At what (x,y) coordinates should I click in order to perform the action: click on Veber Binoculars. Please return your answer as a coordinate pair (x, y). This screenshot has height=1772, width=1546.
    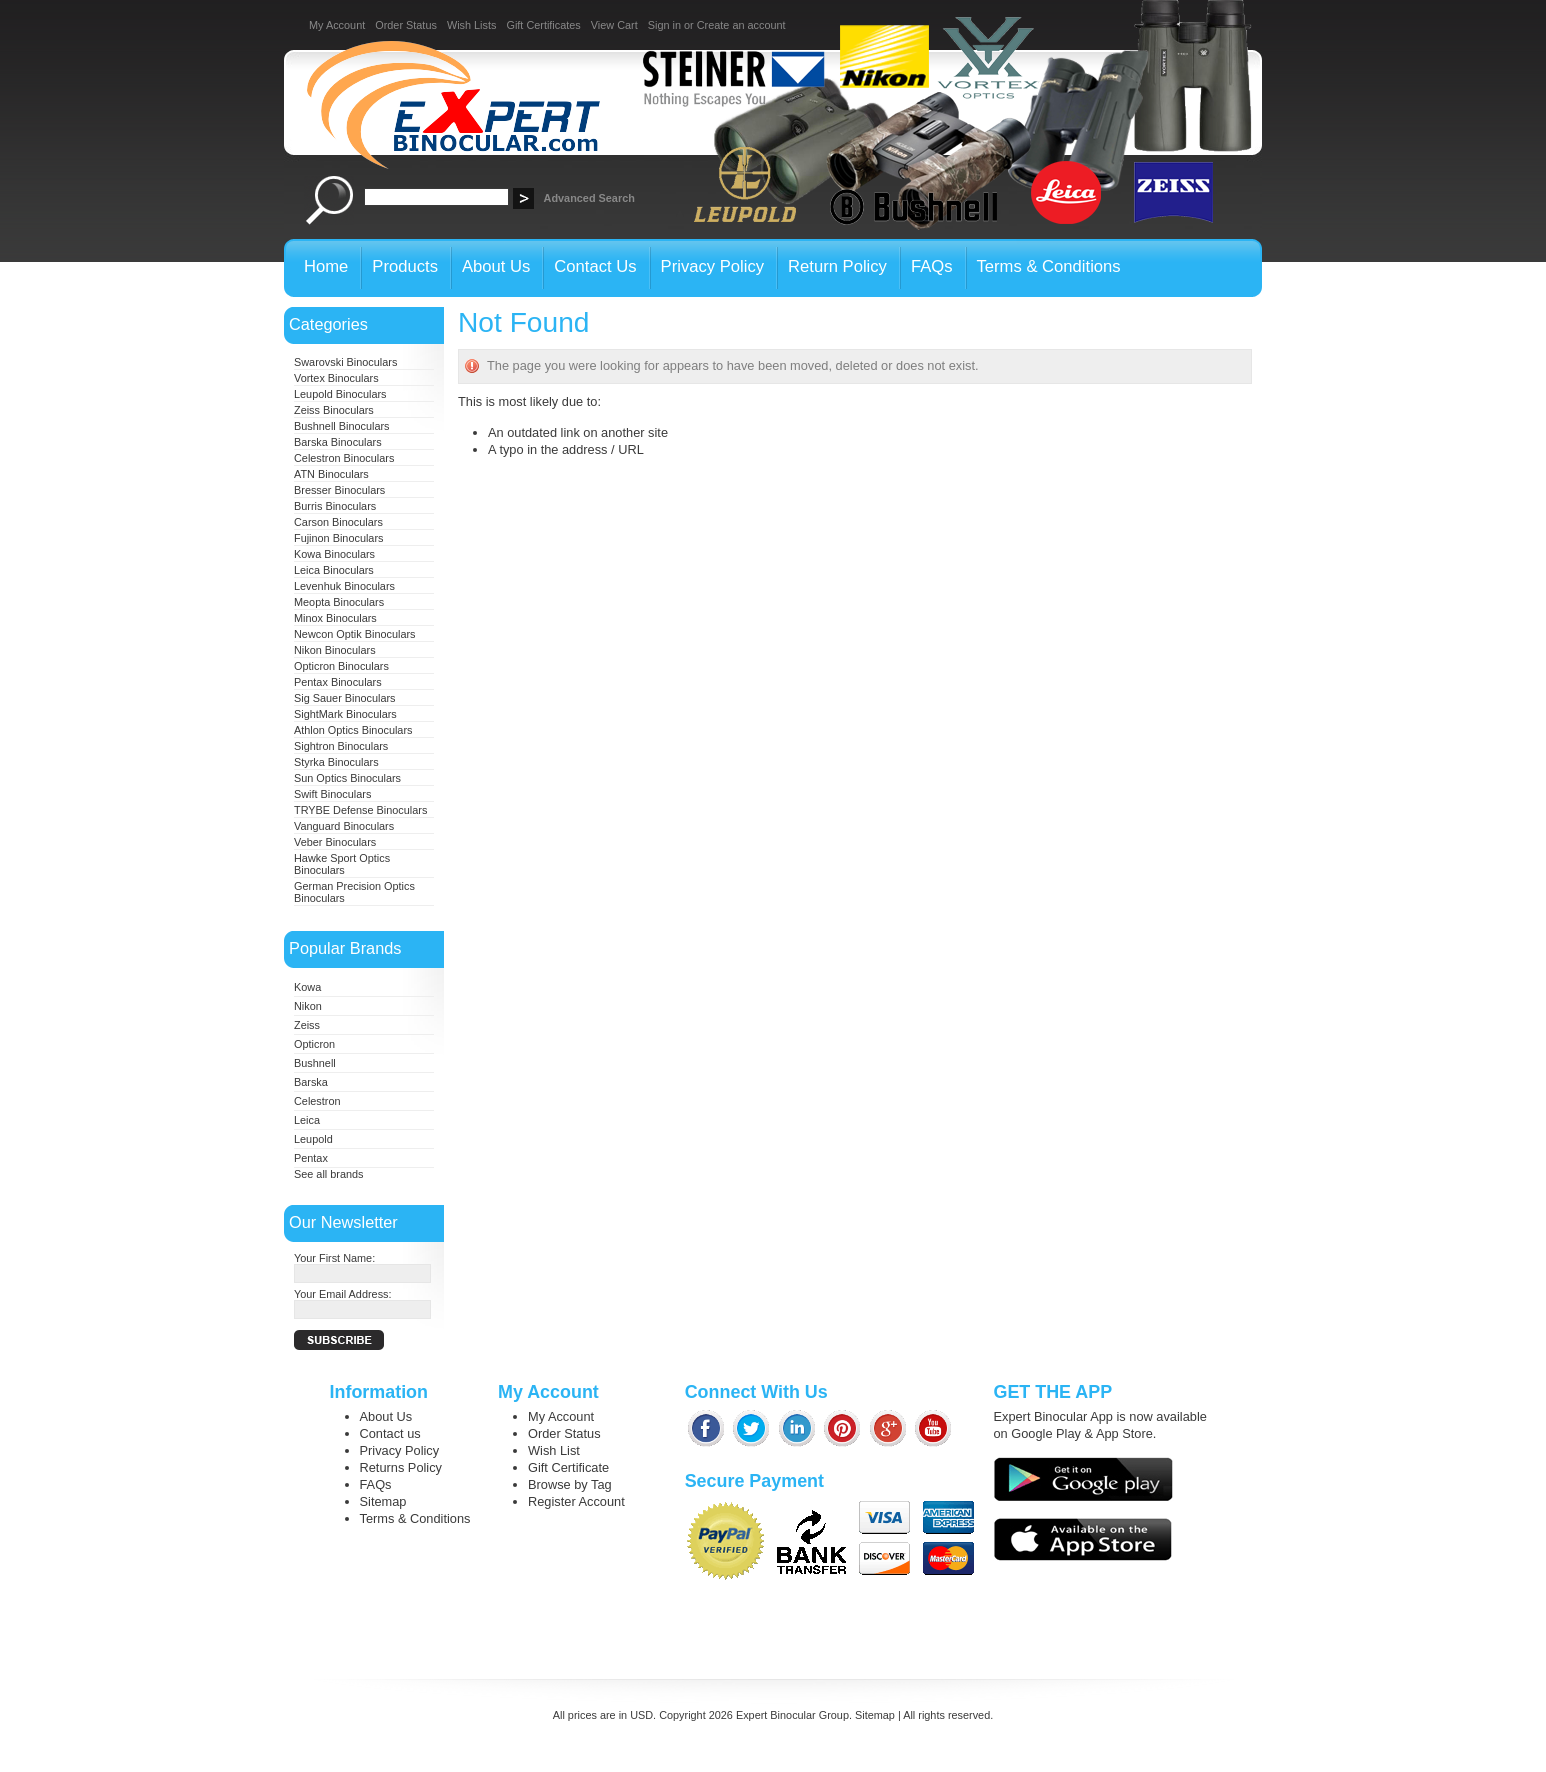
    Looking at the image, I should click on (335, 842).